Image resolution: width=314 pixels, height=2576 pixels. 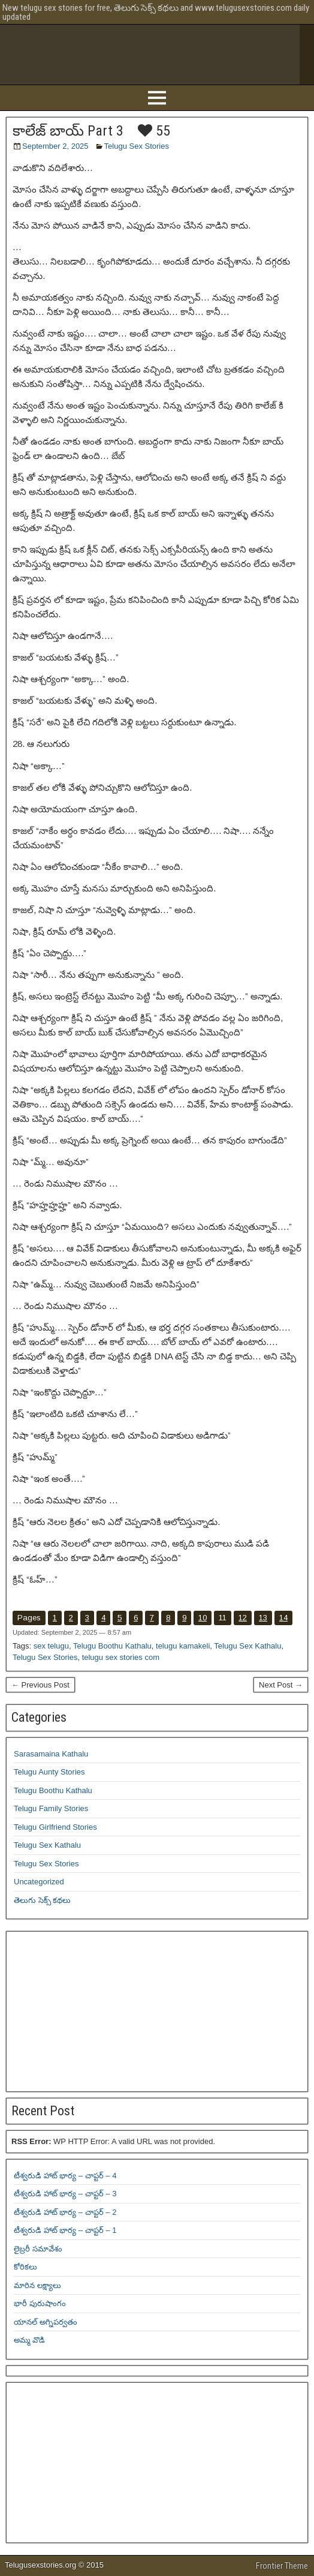 I want to click on టీశ్వరుడి హాట్ భార్య – చాప్టర్ – 3, so click(x=65, y=2193).